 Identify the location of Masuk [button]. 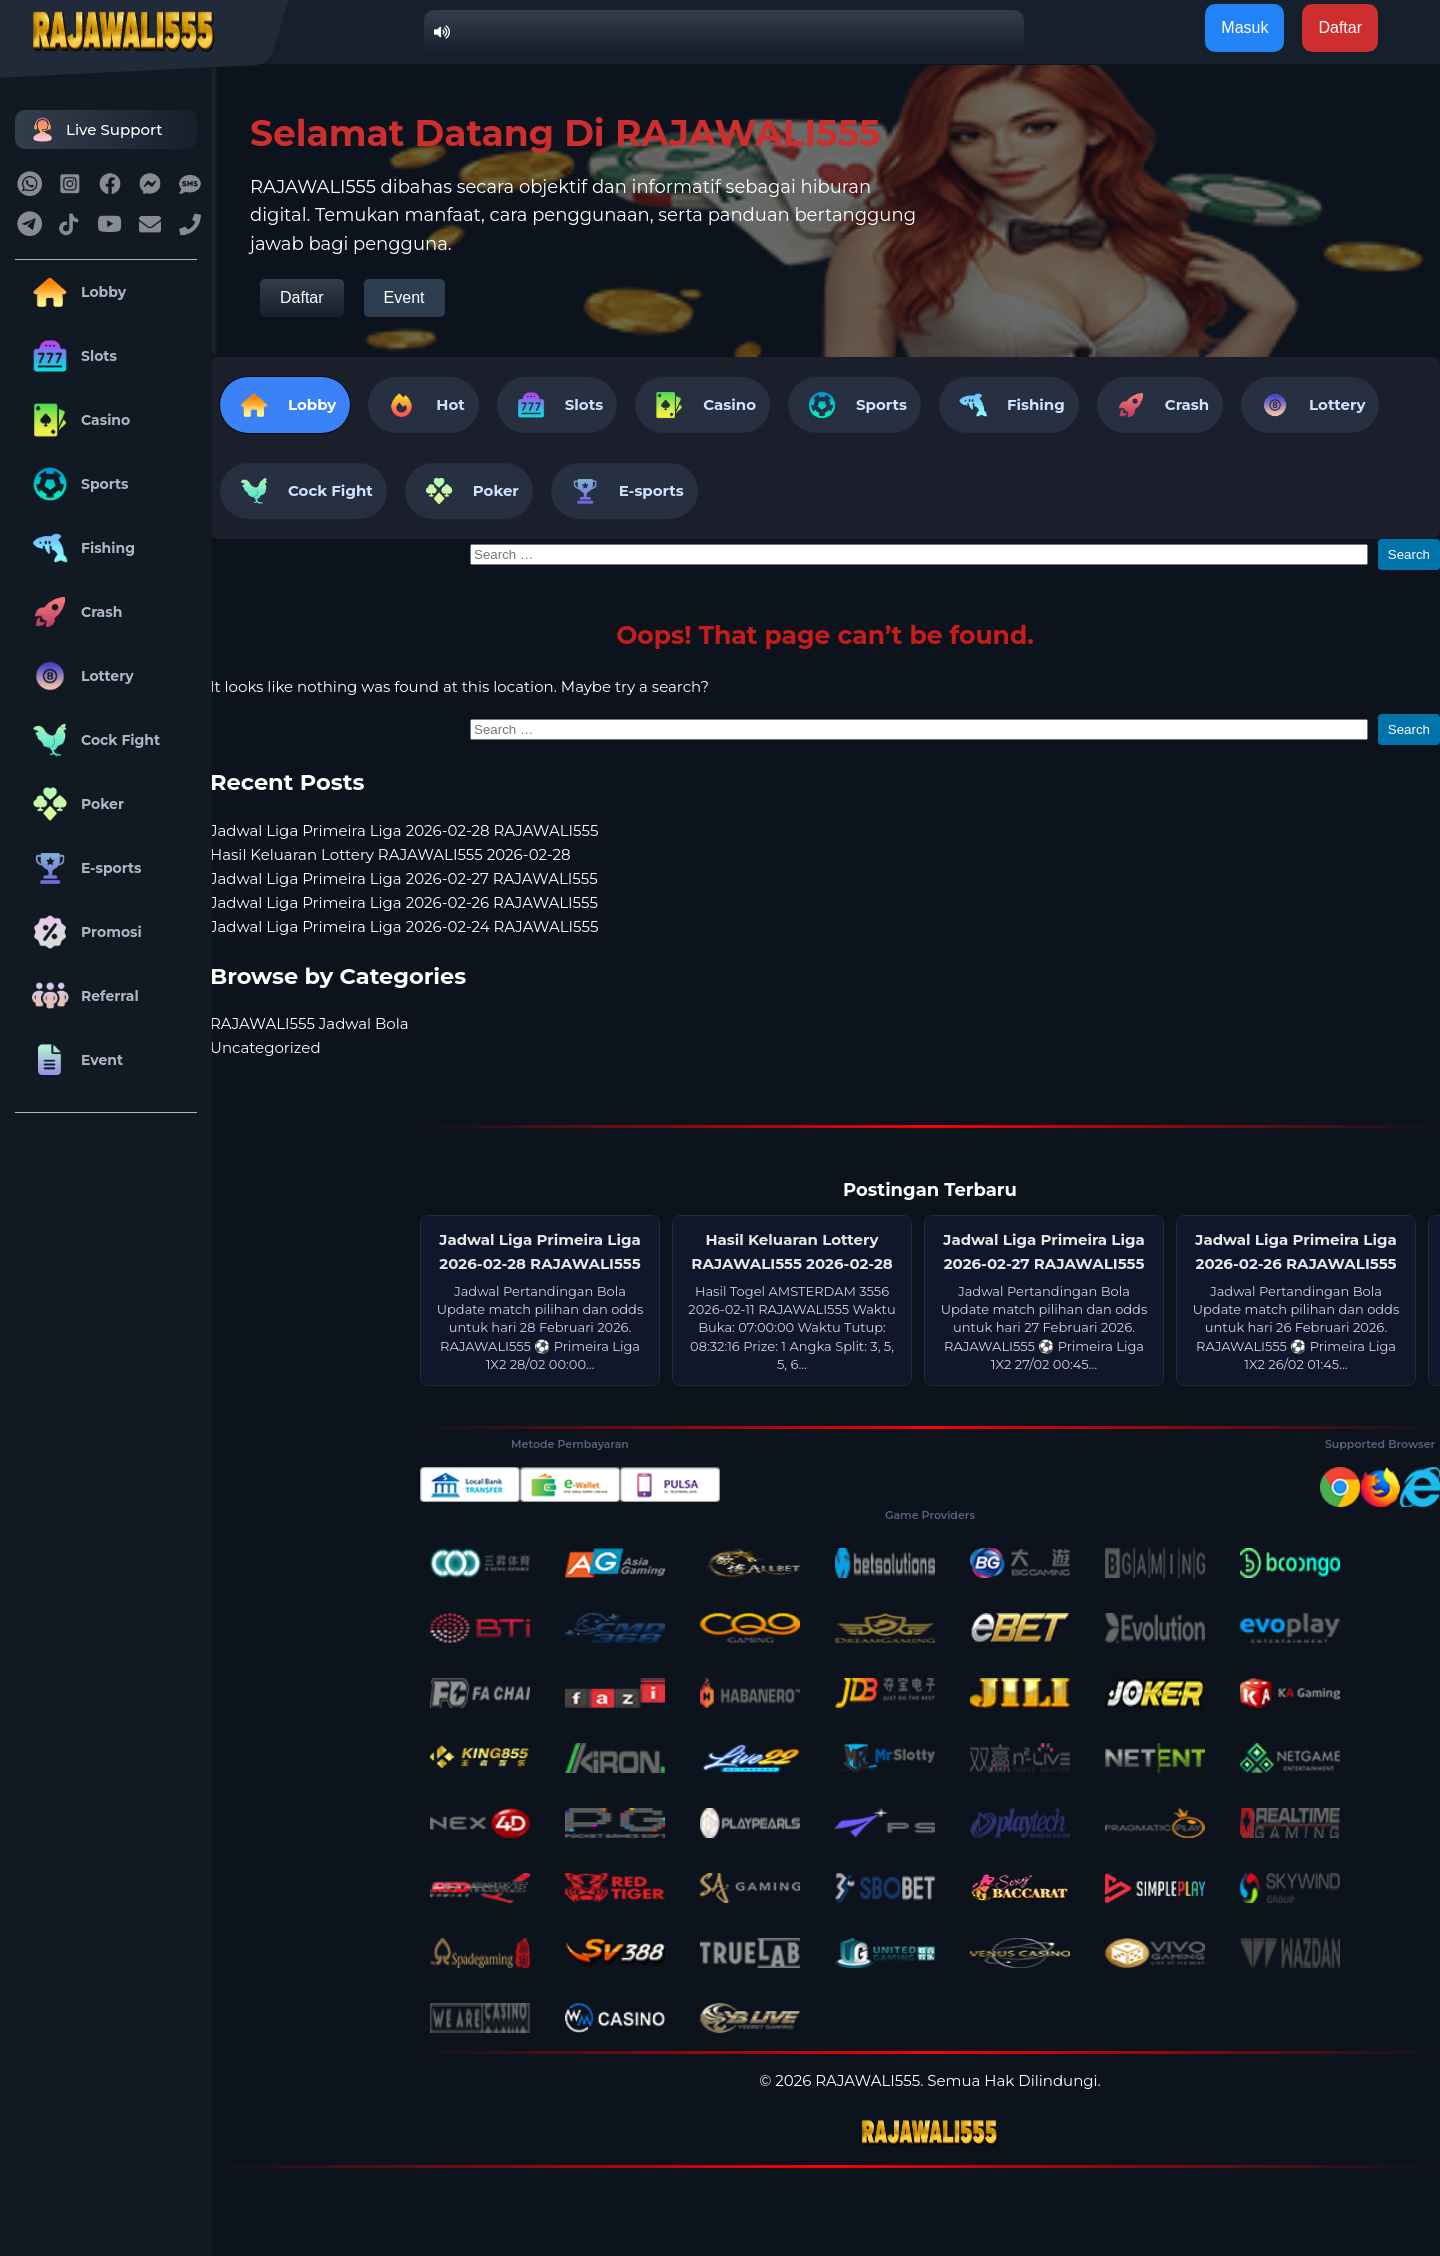
(1244, 27).